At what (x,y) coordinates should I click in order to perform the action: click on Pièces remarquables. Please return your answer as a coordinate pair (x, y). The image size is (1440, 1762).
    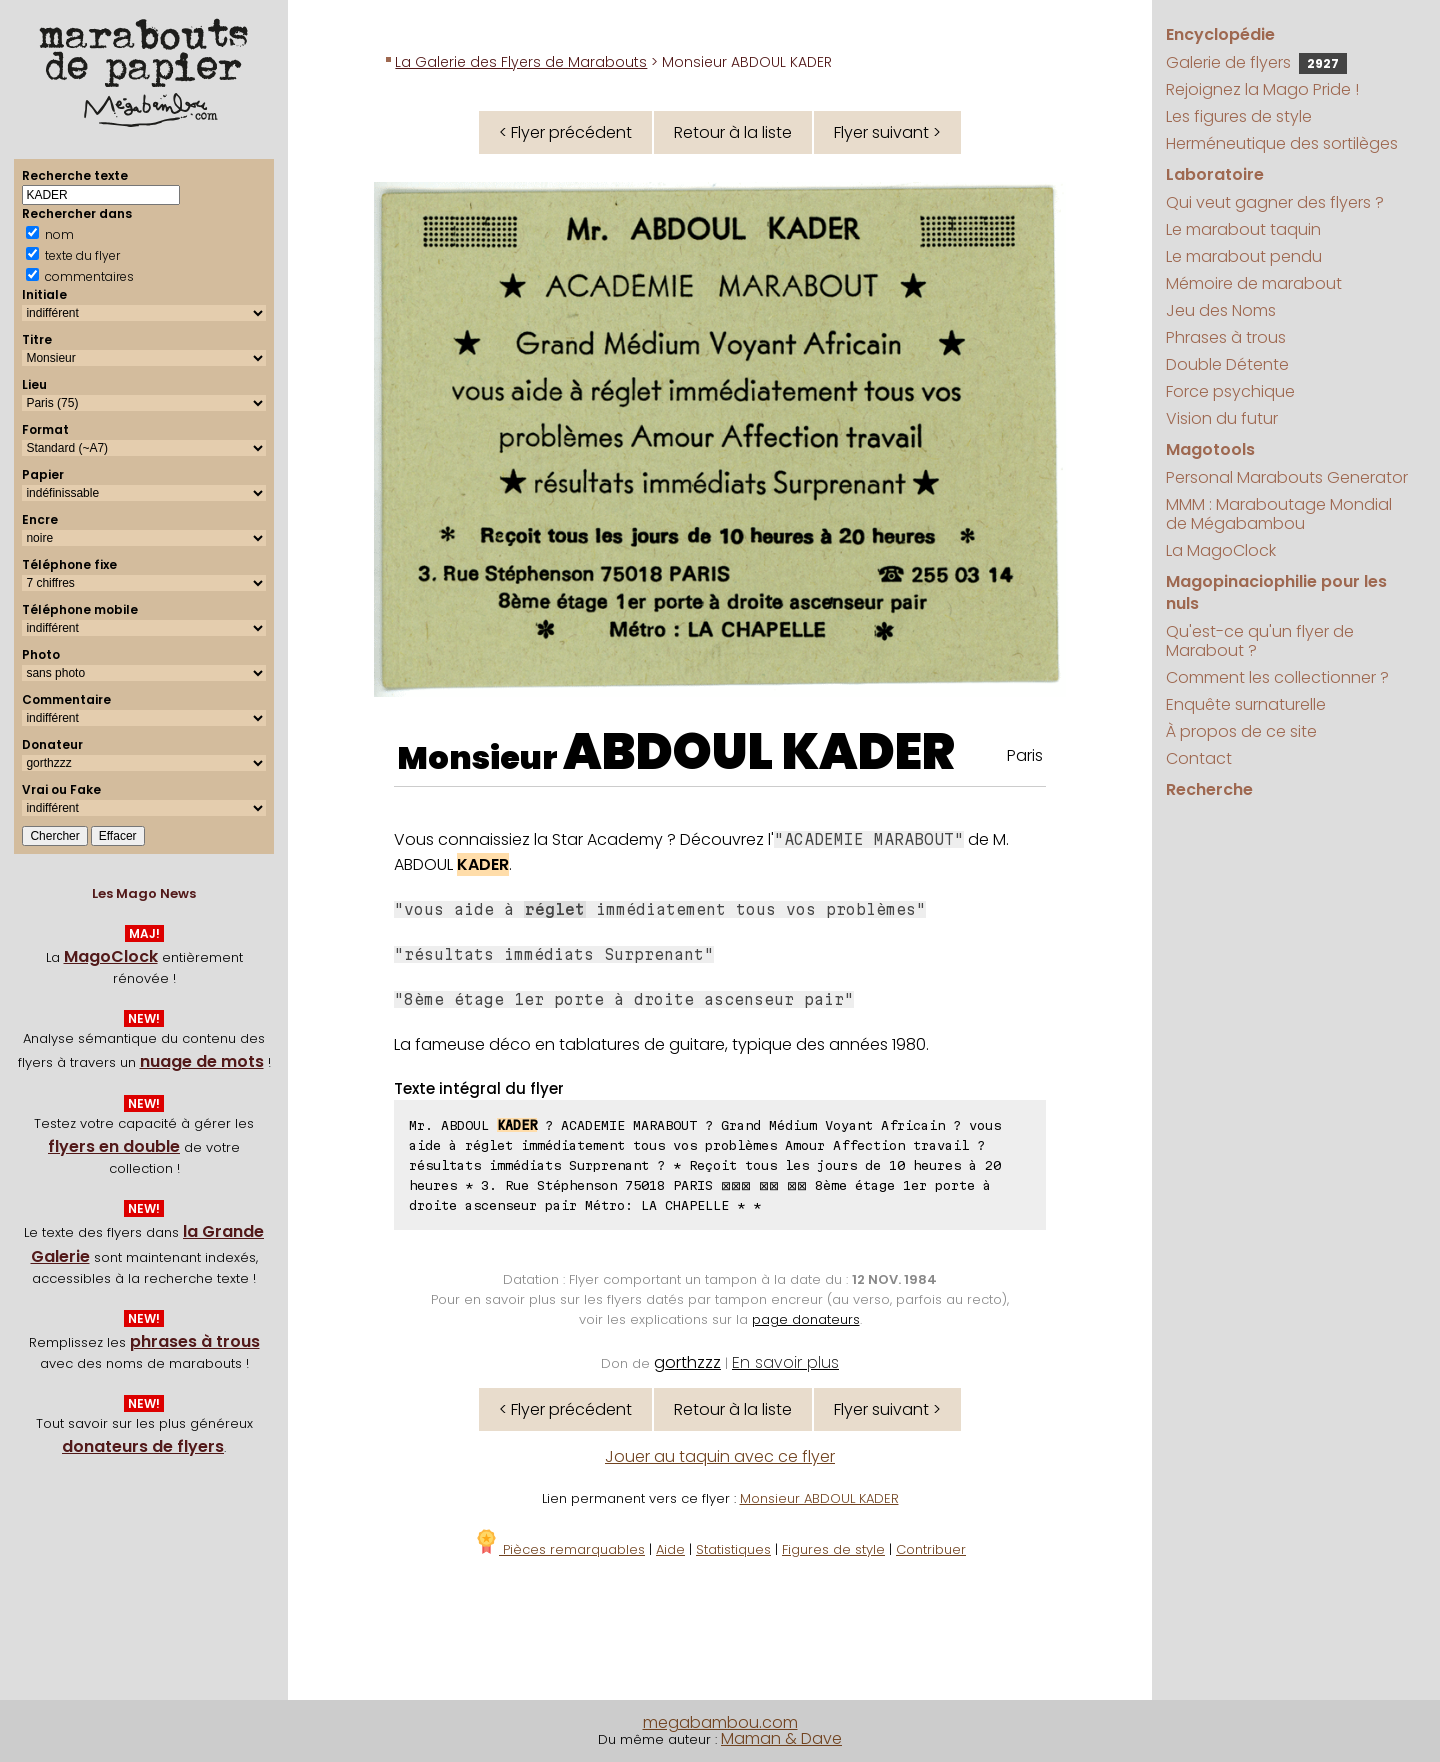
    Looking at the image, I should click on (559, 1549).